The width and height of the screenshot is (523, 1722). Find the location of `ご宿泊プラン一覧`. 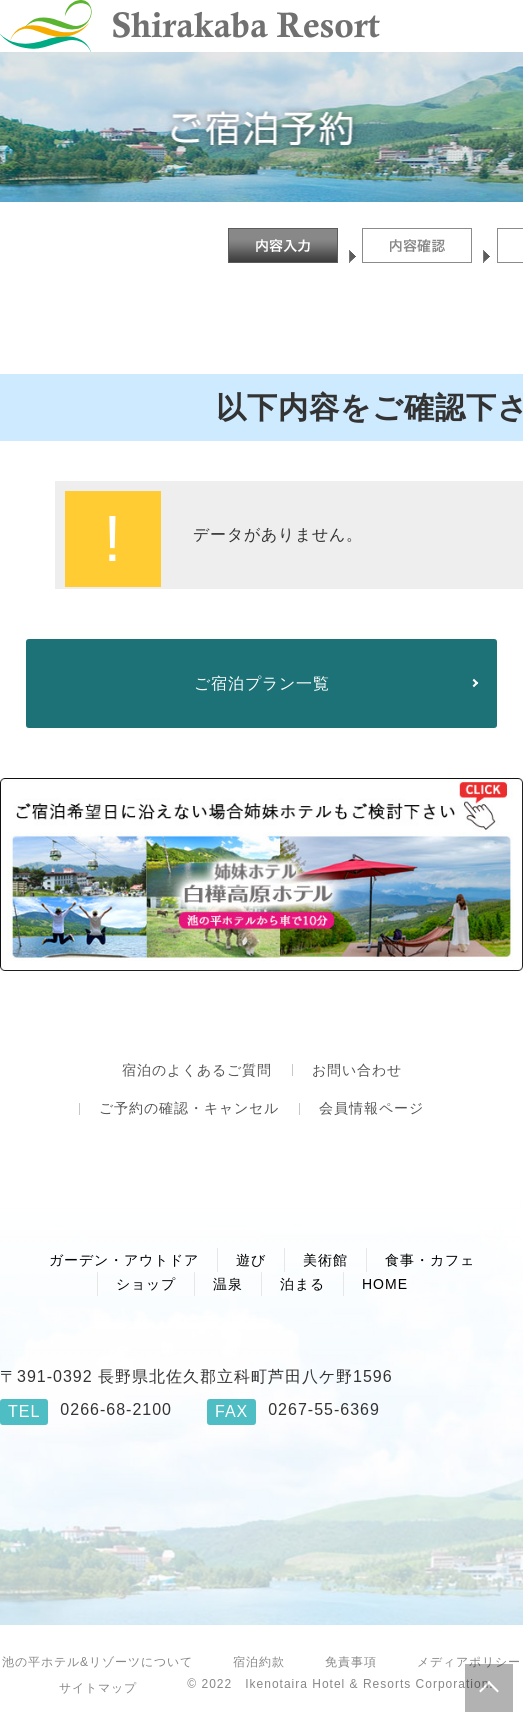

ご宿泊プラン一覧 is located at coordinates (262, 683).